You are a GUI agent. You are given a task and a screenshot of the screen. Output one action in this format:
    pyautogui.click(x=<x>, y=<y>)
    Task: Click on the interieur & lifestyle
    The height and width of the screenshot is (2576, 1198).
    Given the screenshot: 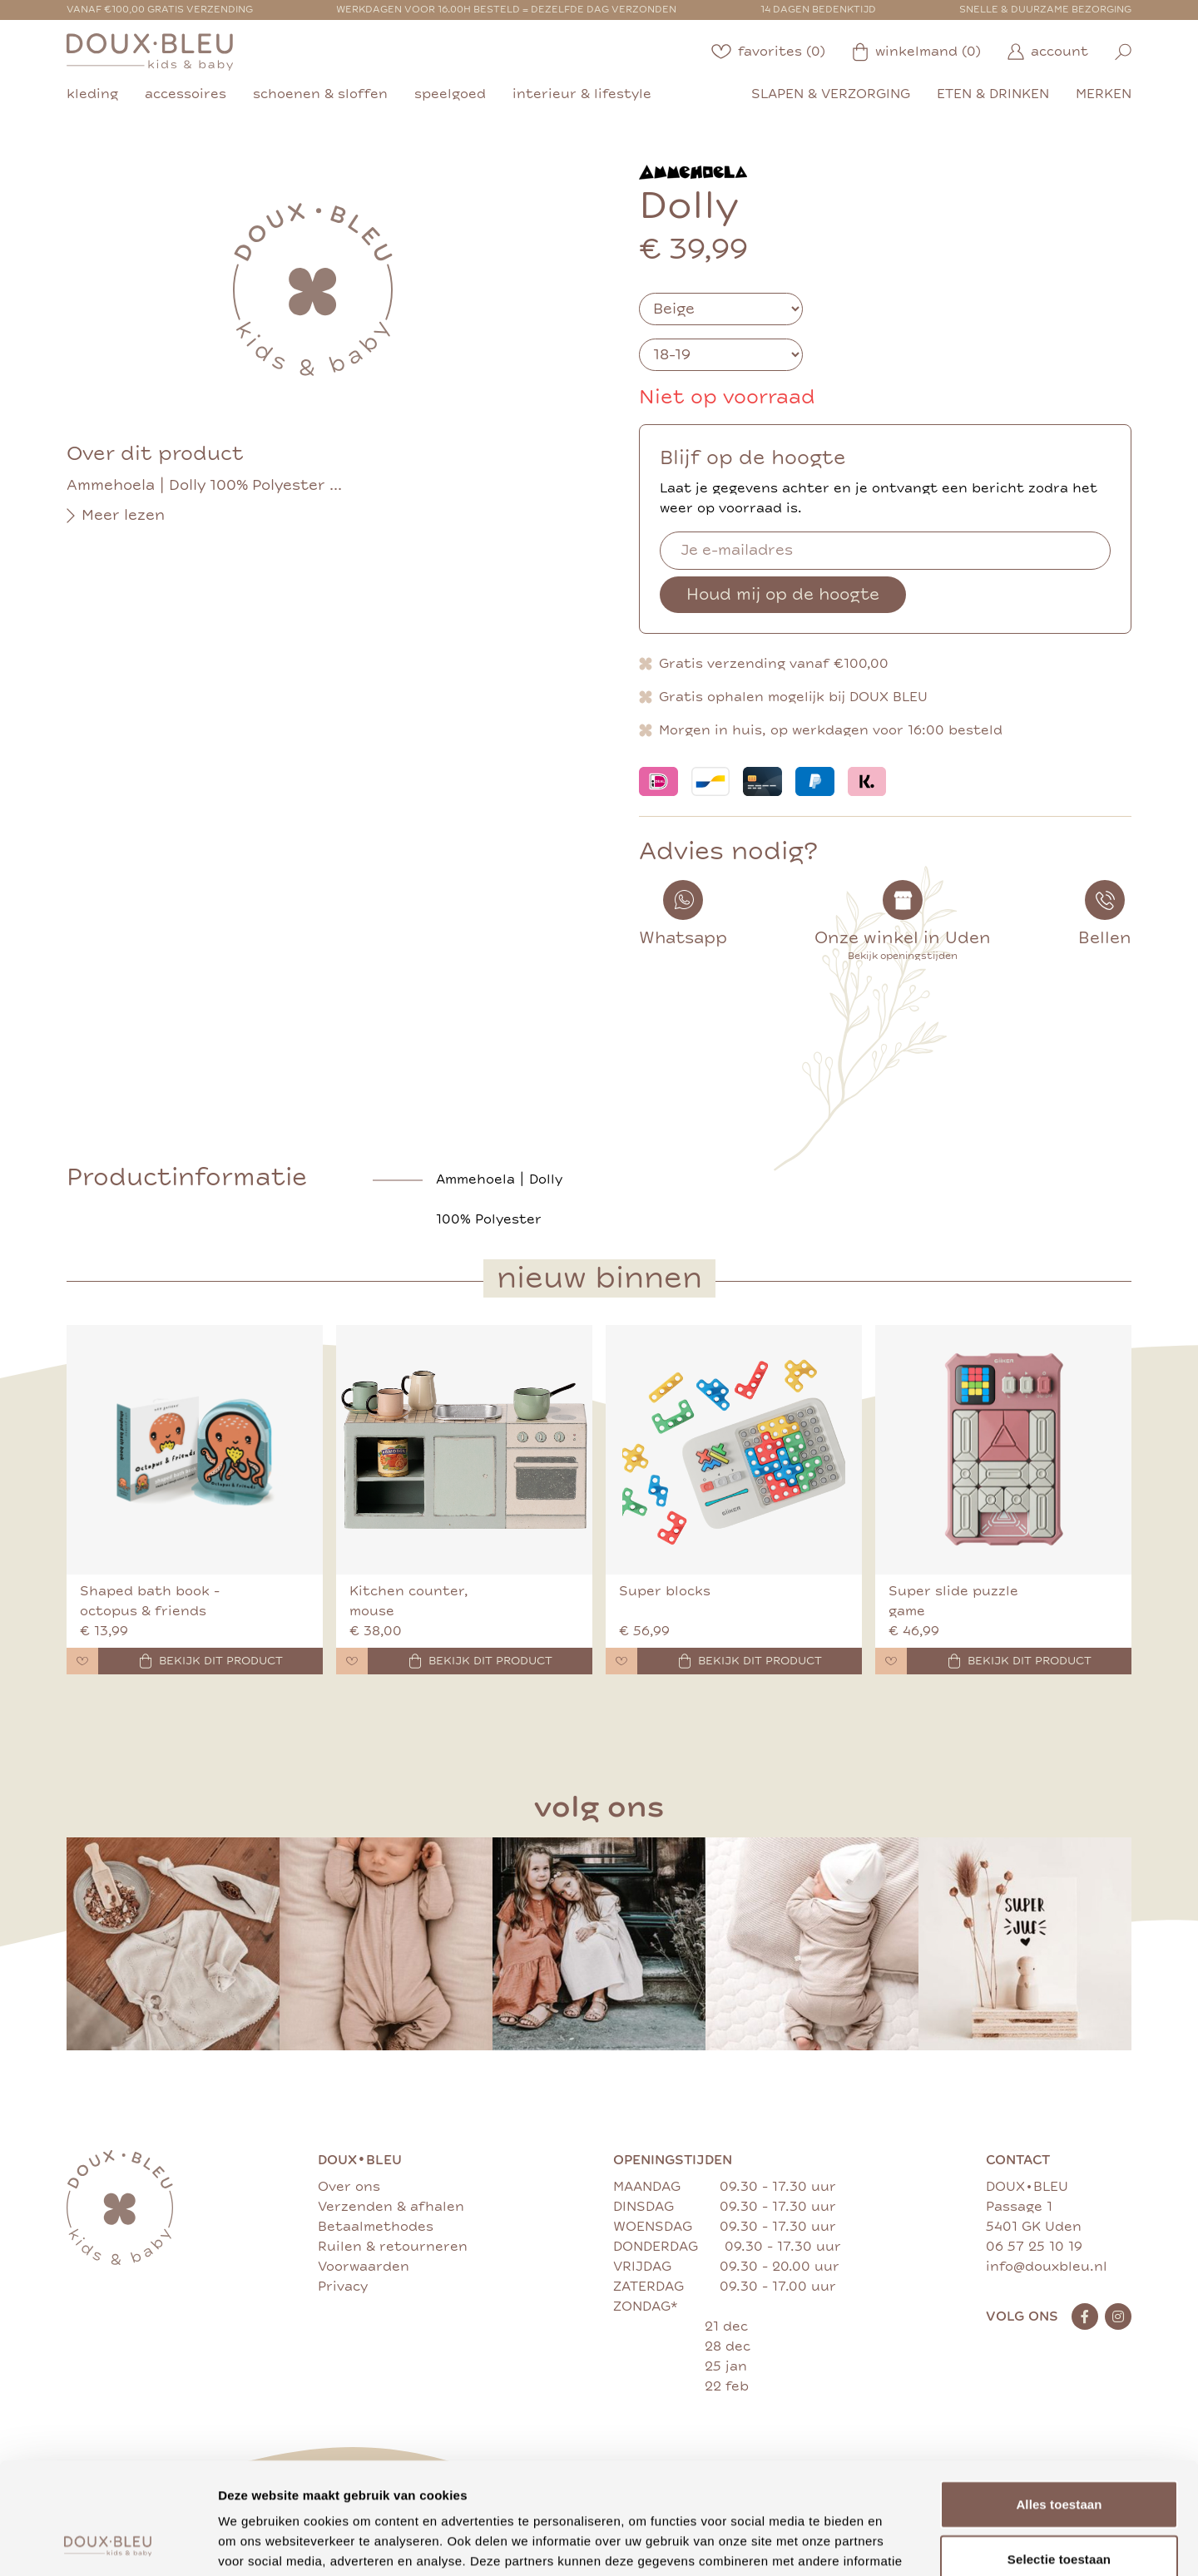 What is the action you would take?
    pyautogui.click(x=581, y=94)
    